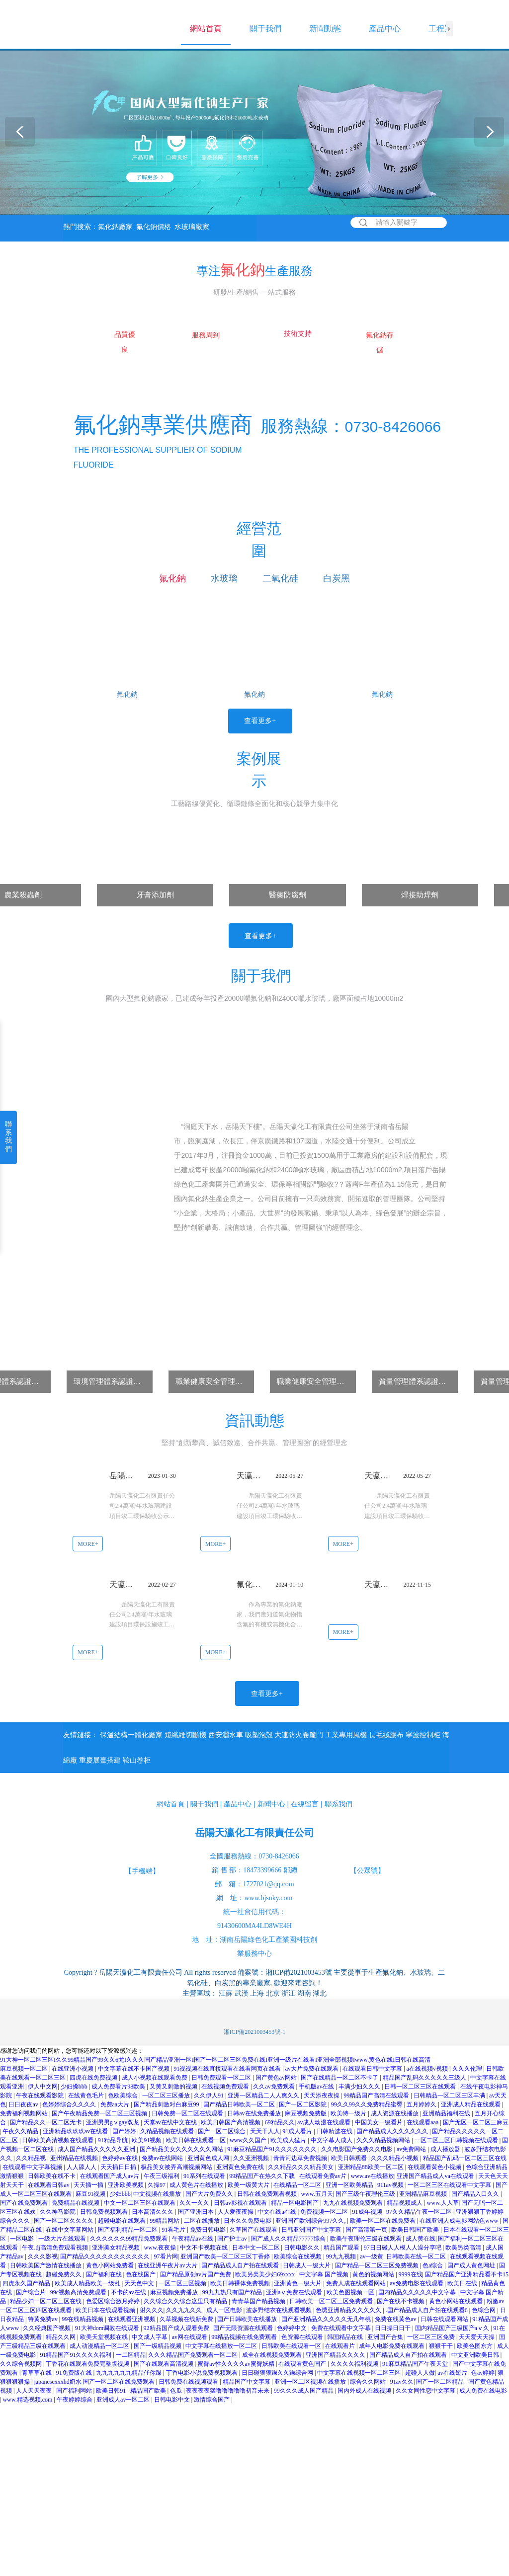  I want to click on 欧美综合在线视频, so click(298, 2256).